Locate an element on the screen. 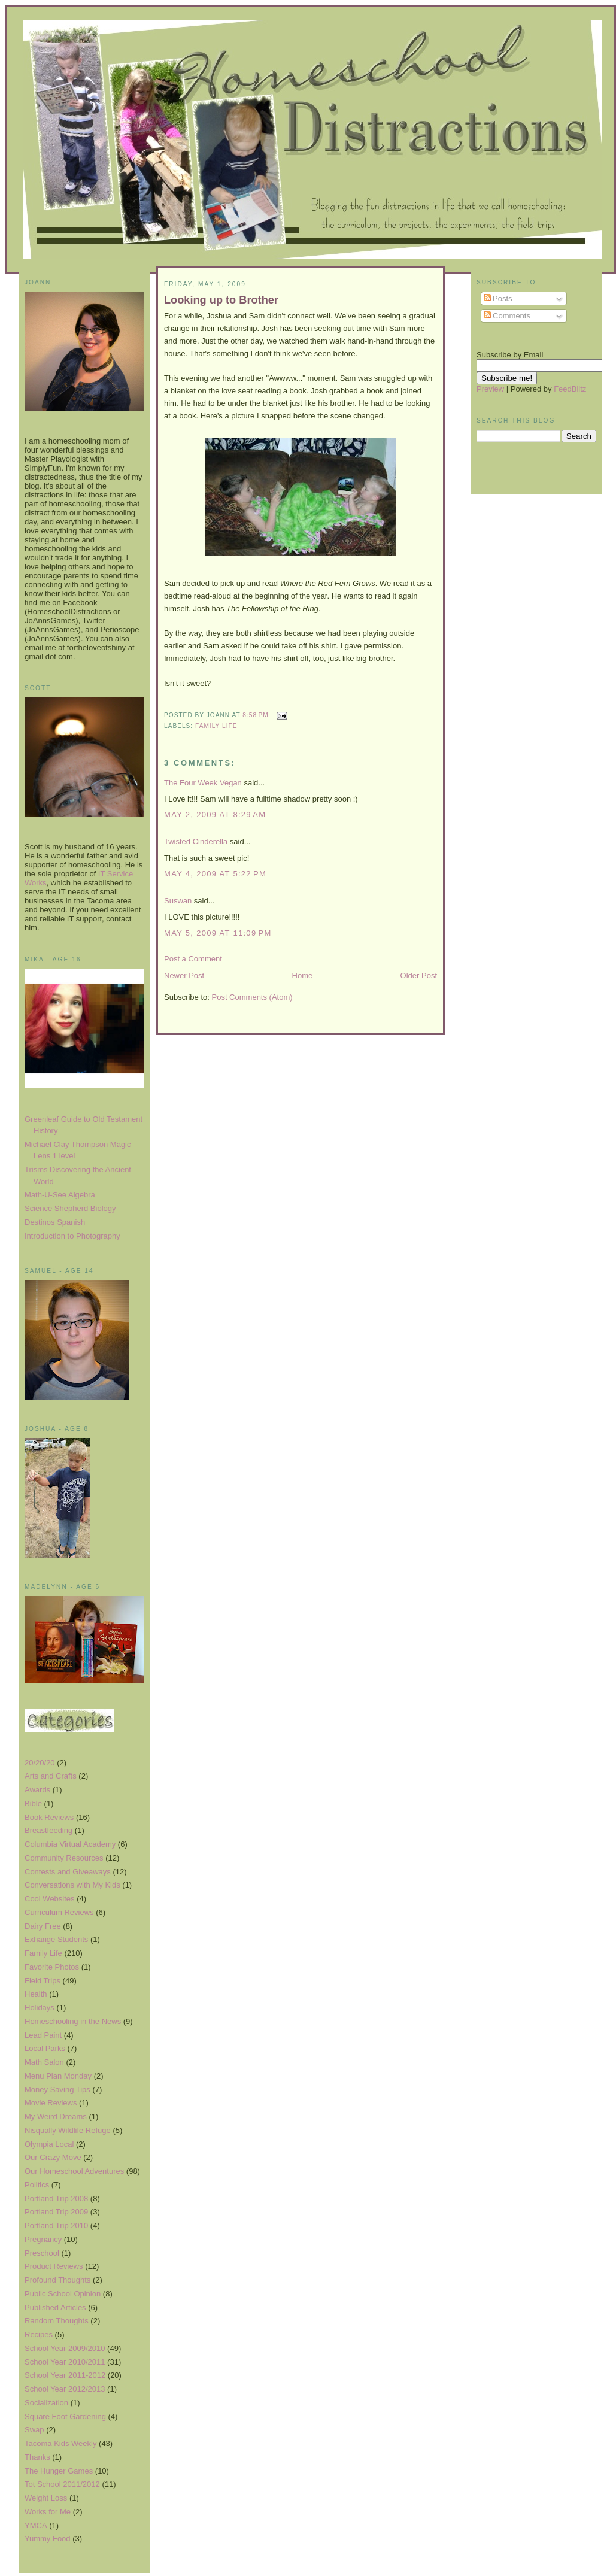 This screenshot has height=2576, width=616. The Hunger Games is located at coordinates (59, 2470).